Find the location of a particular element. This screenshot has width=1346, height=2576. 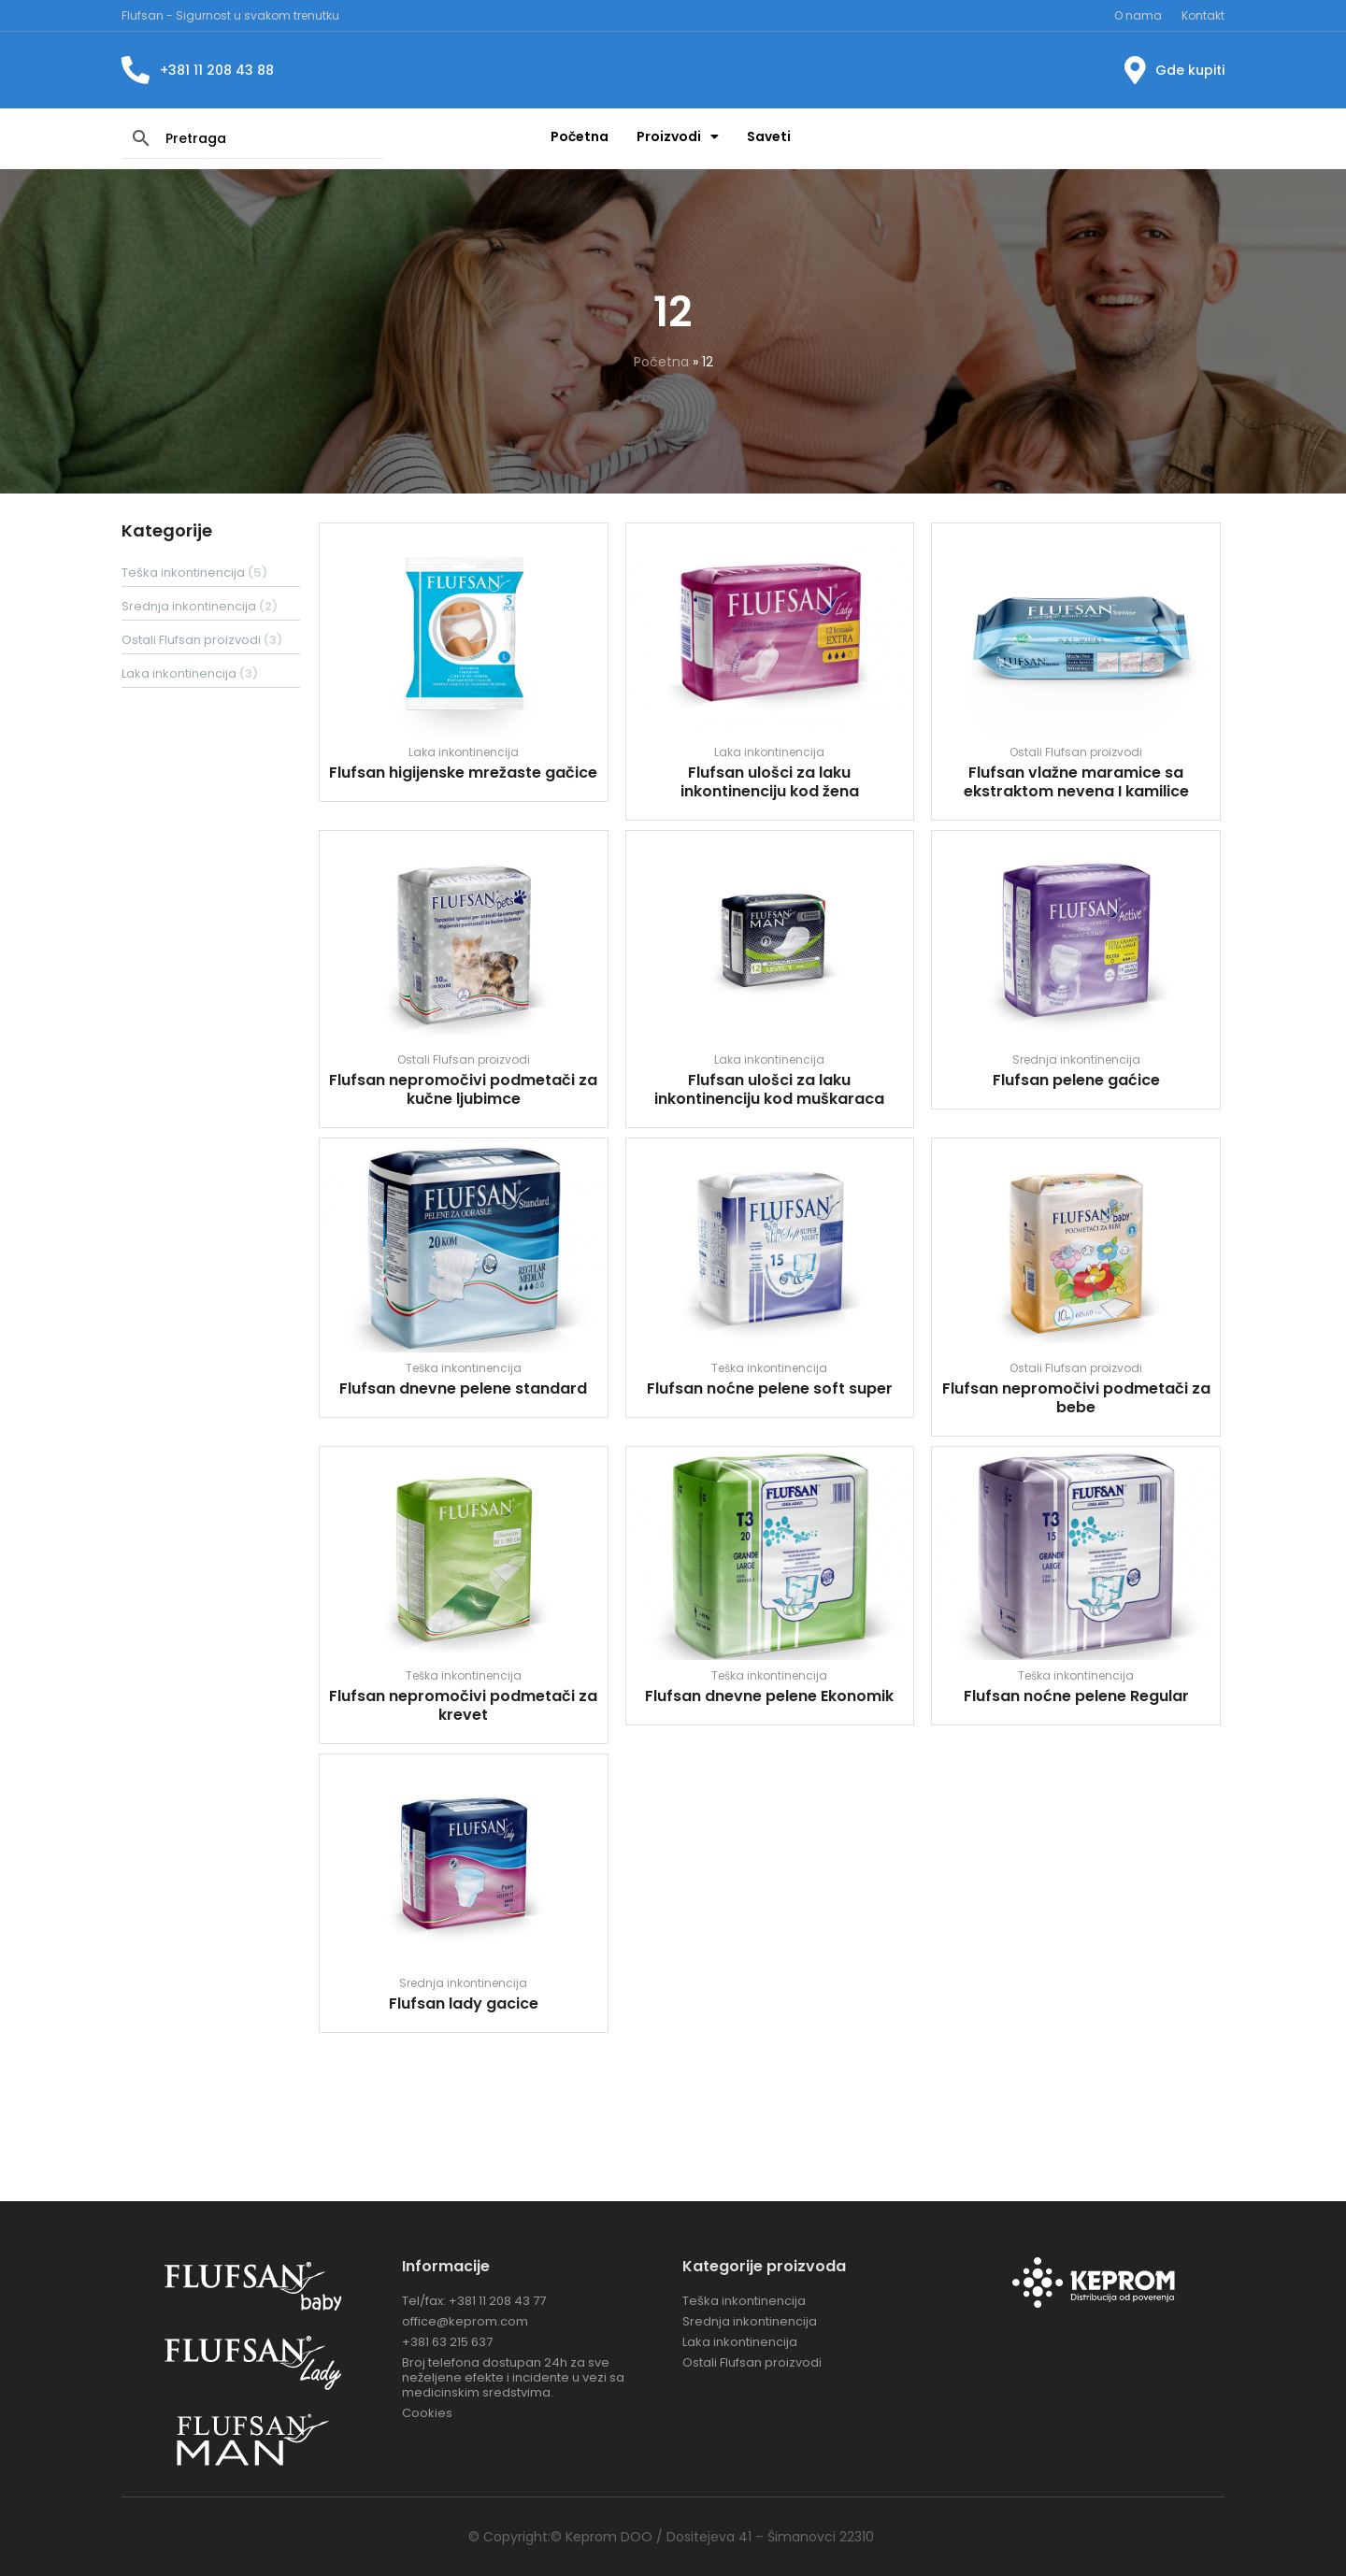

Flufsan ulošci za laku inkontinenciju kod muškaraca is located at coordinates (769, 1089).